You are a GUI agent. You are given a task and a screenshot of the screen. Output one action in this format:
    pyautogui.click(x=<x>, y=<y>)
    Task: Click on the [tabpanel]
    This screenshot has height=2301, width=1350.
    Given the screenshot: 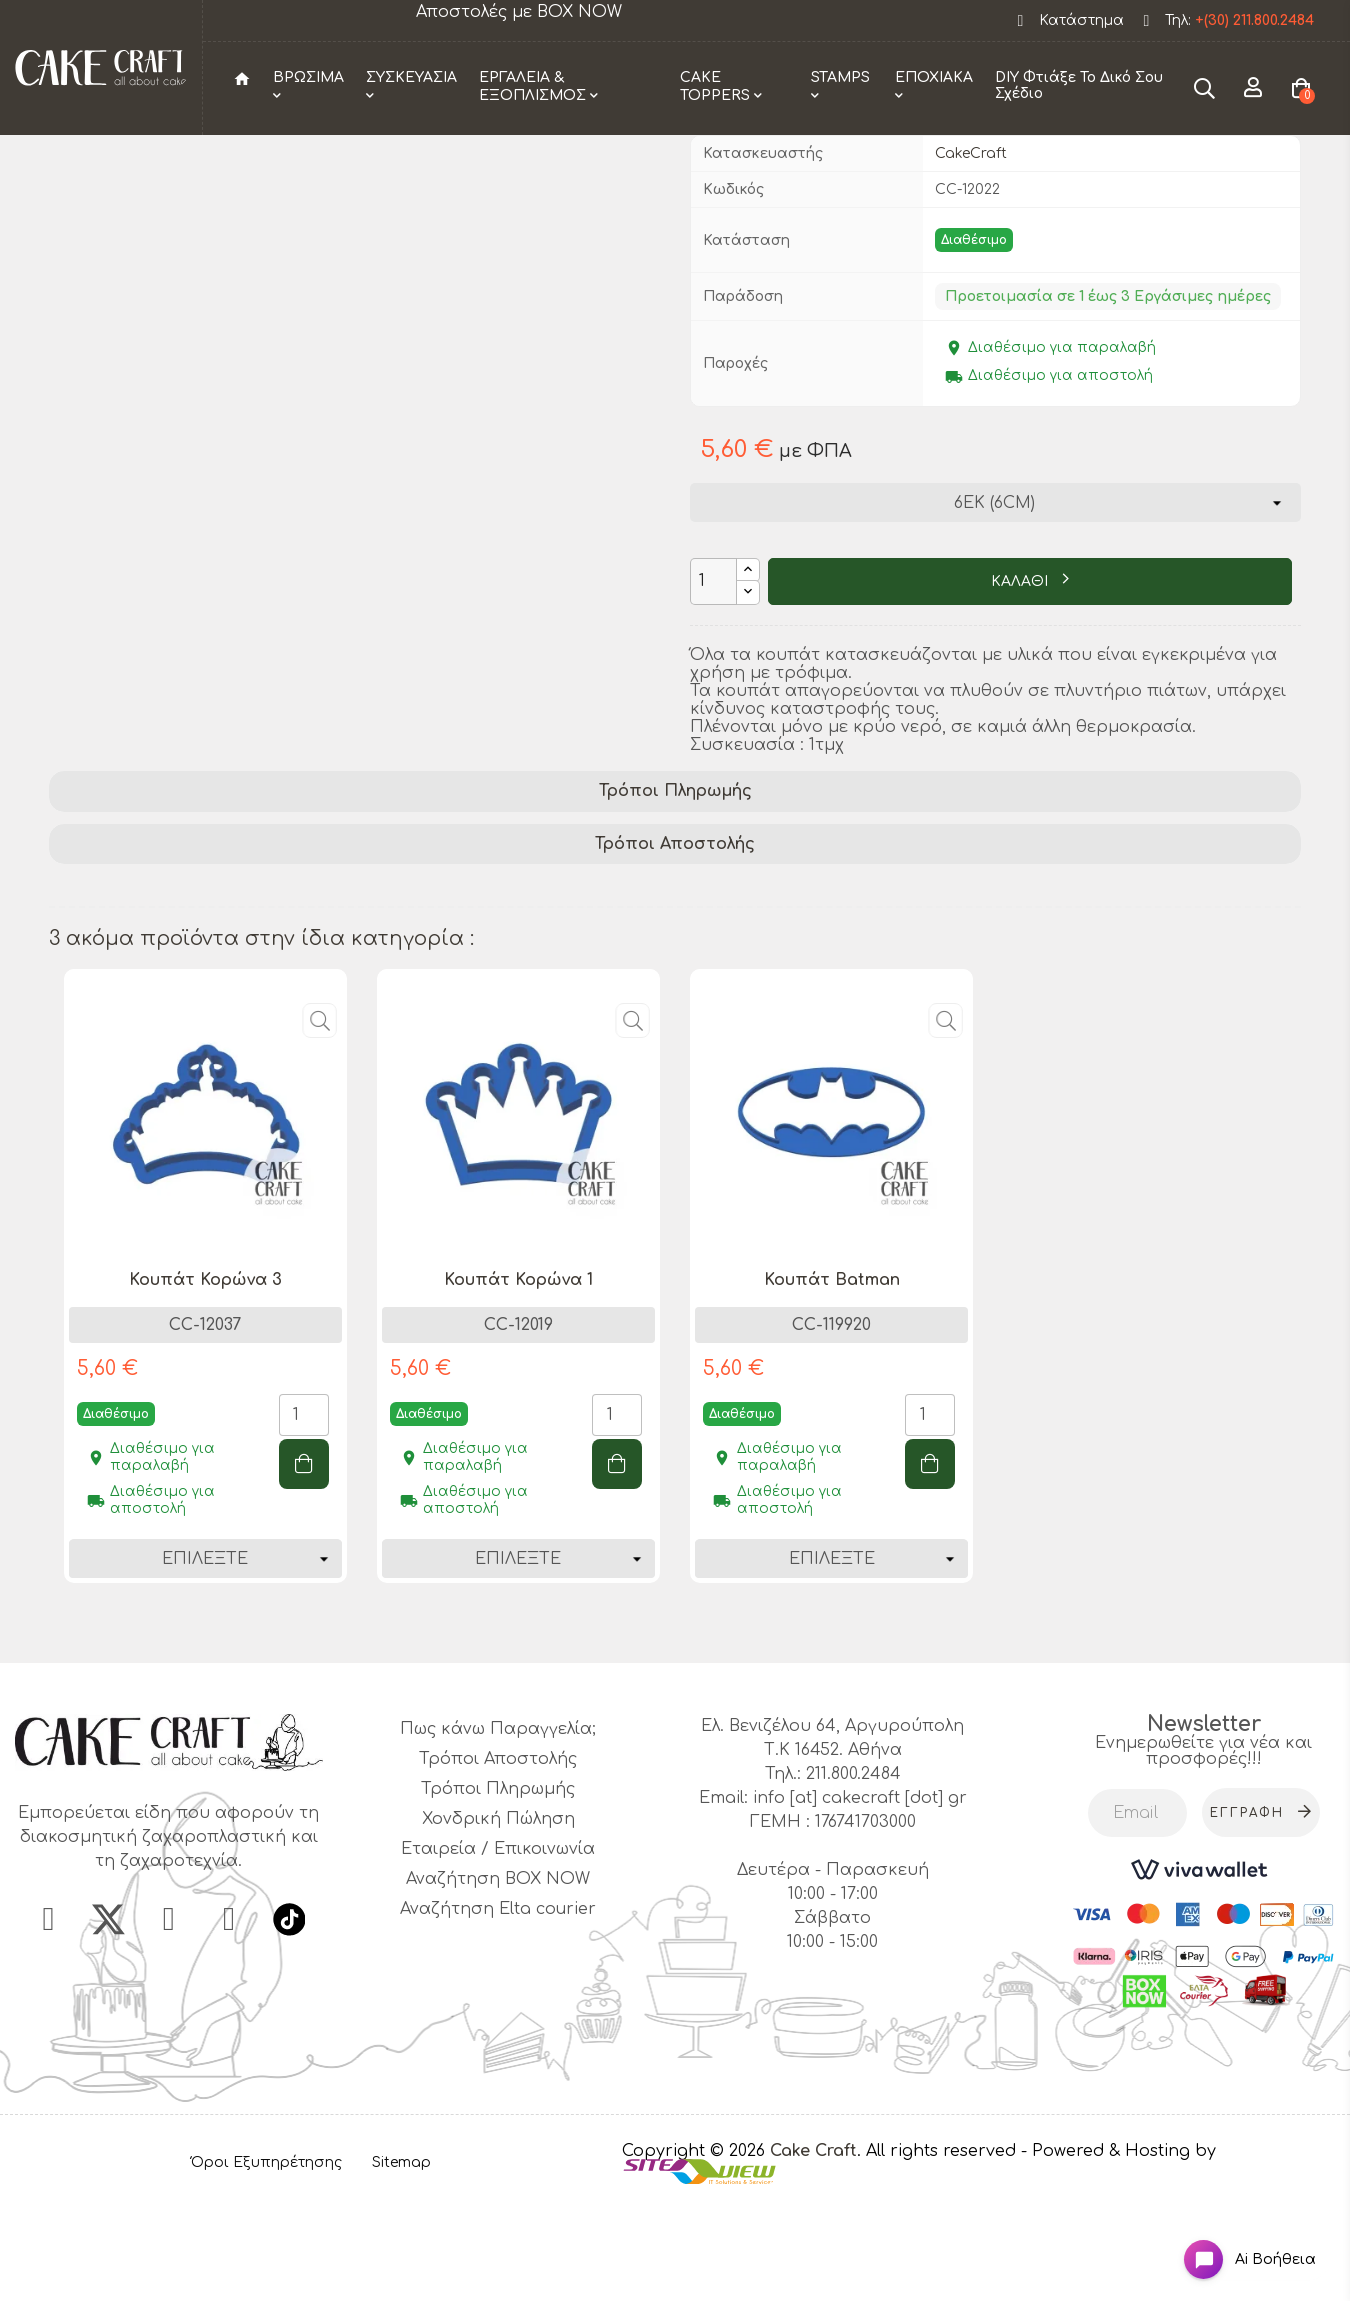 What is the action you would take?
    pyautogui.click(x=205, y=1393)
    